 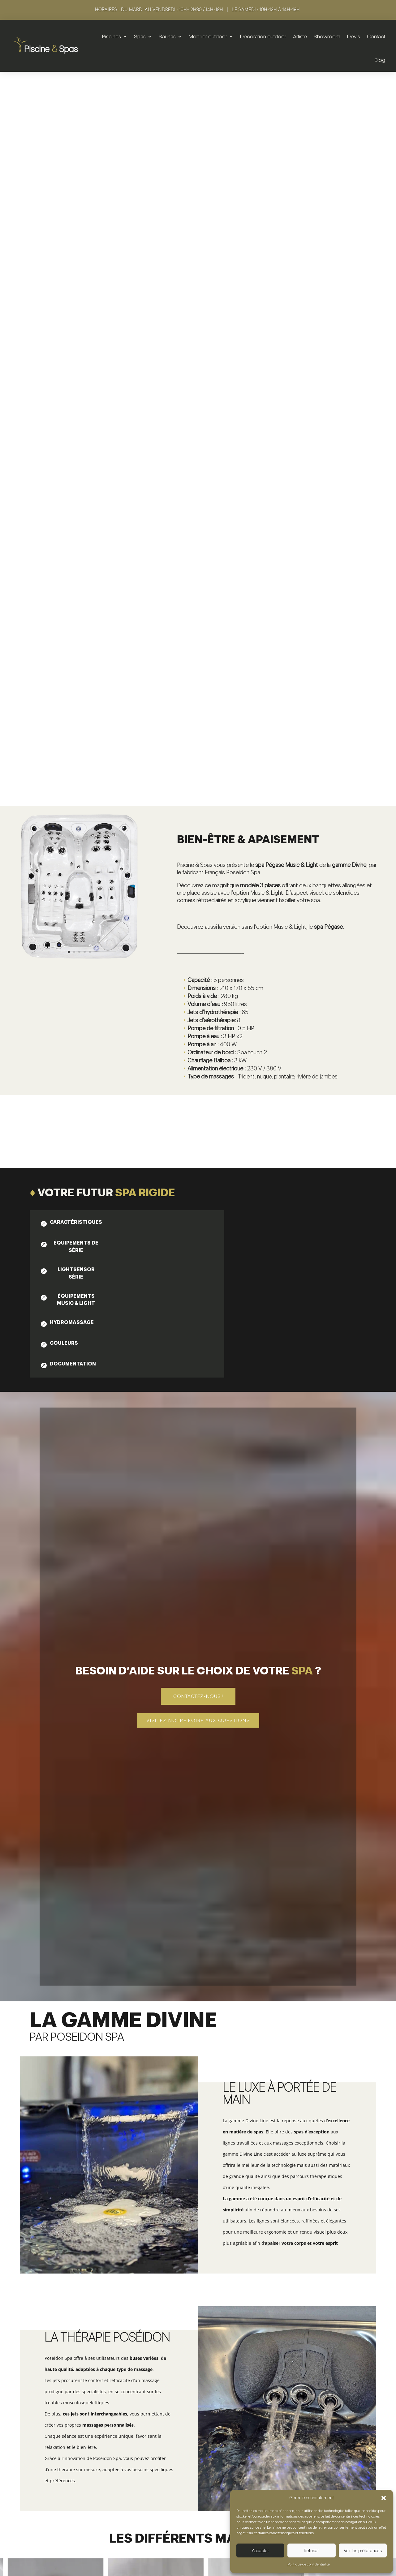 What do you see at coordinates (380, 60) in the screenshot?
I see `Blog` at bounding box center [380, 60].